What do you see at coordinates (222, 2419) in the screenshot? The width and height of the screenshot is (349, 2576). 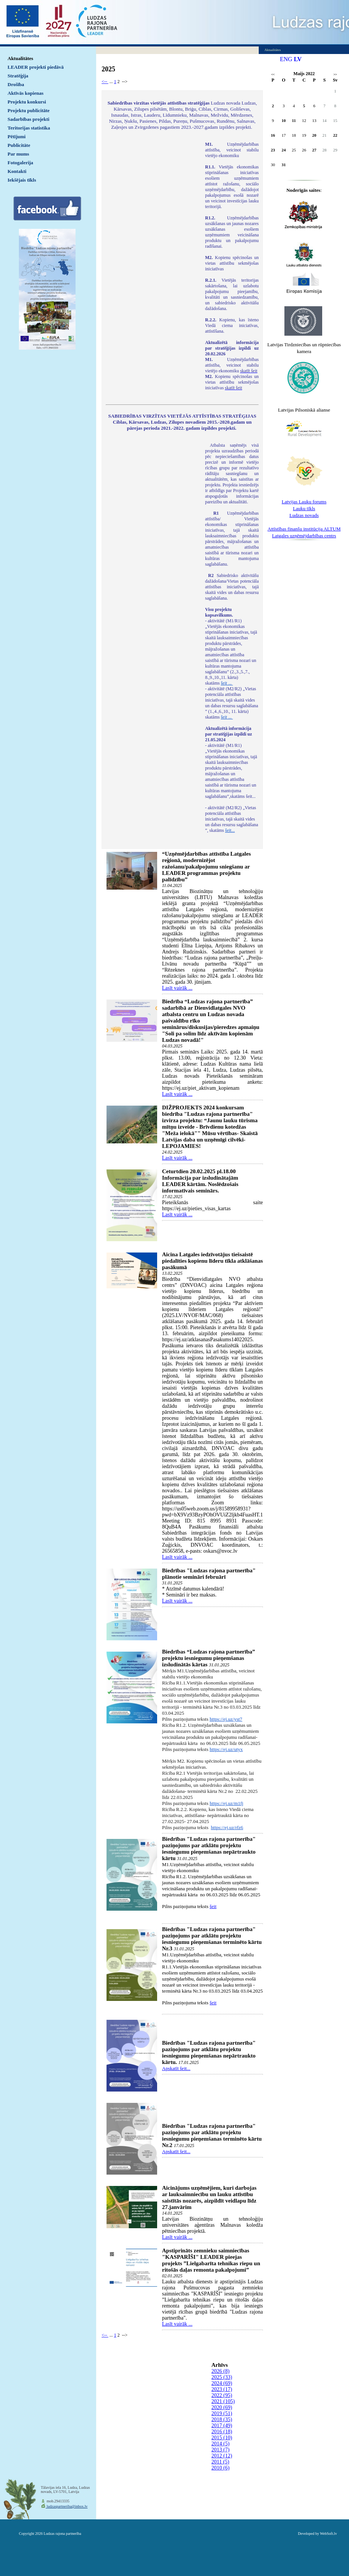 I see `2018 (35)` at bounding box center [222, 2419].